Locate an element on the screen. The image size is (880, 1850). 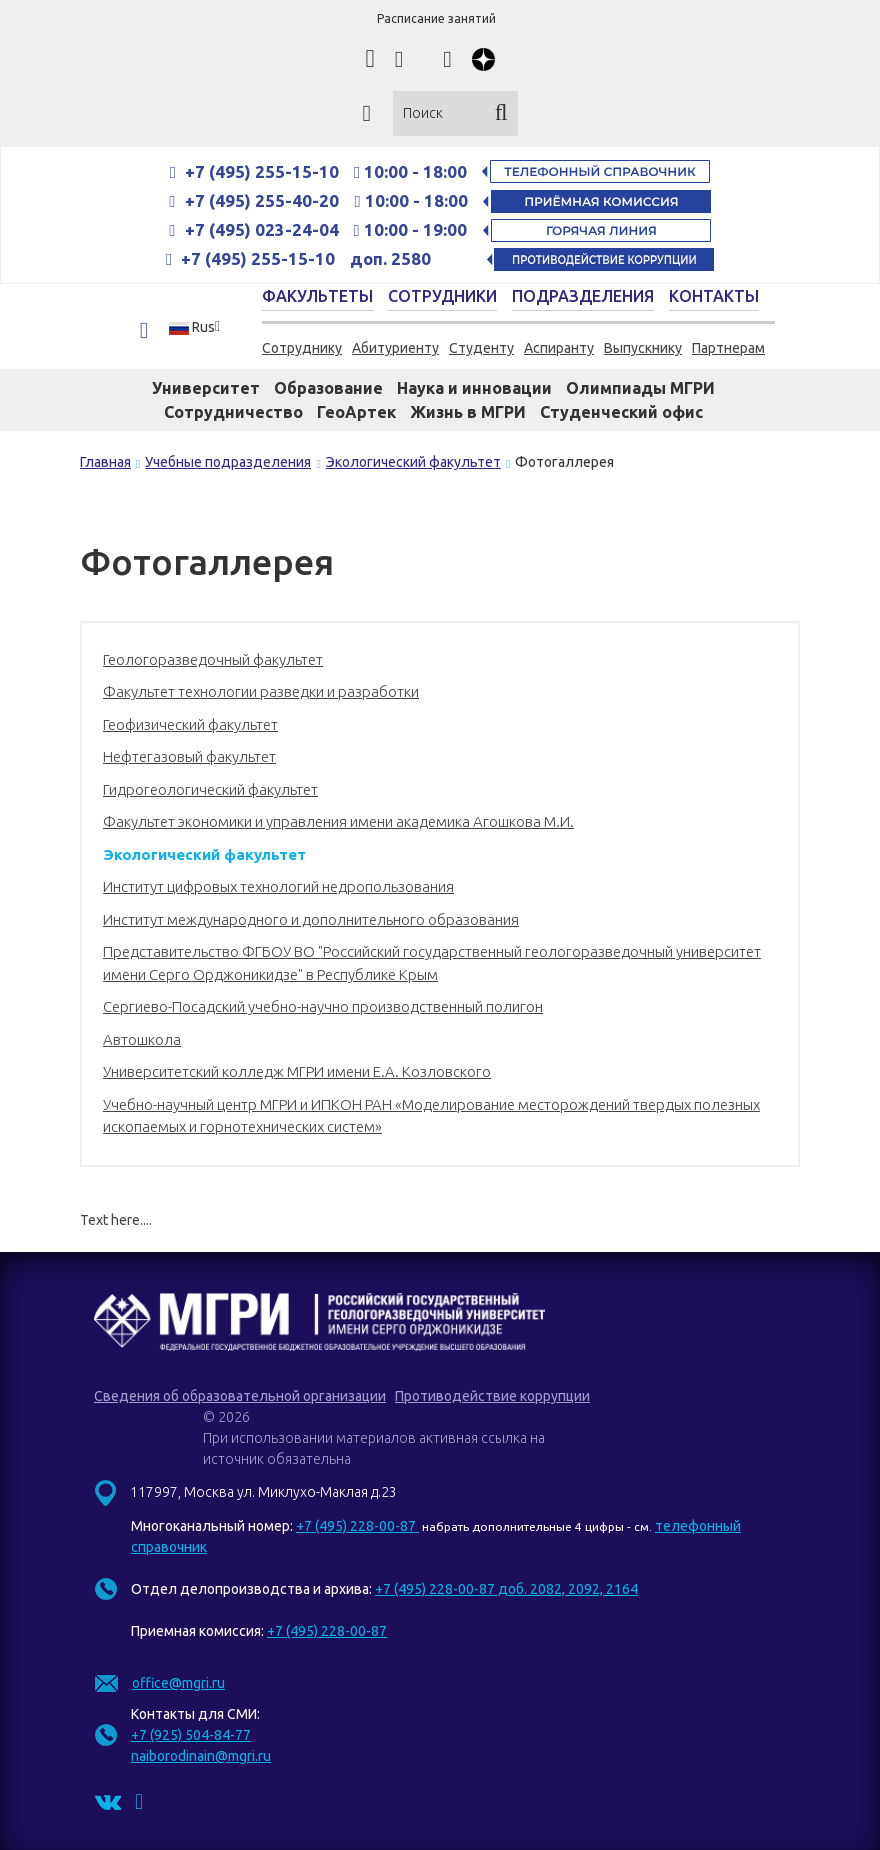
Подразделения is located at coordinates (583, 296).